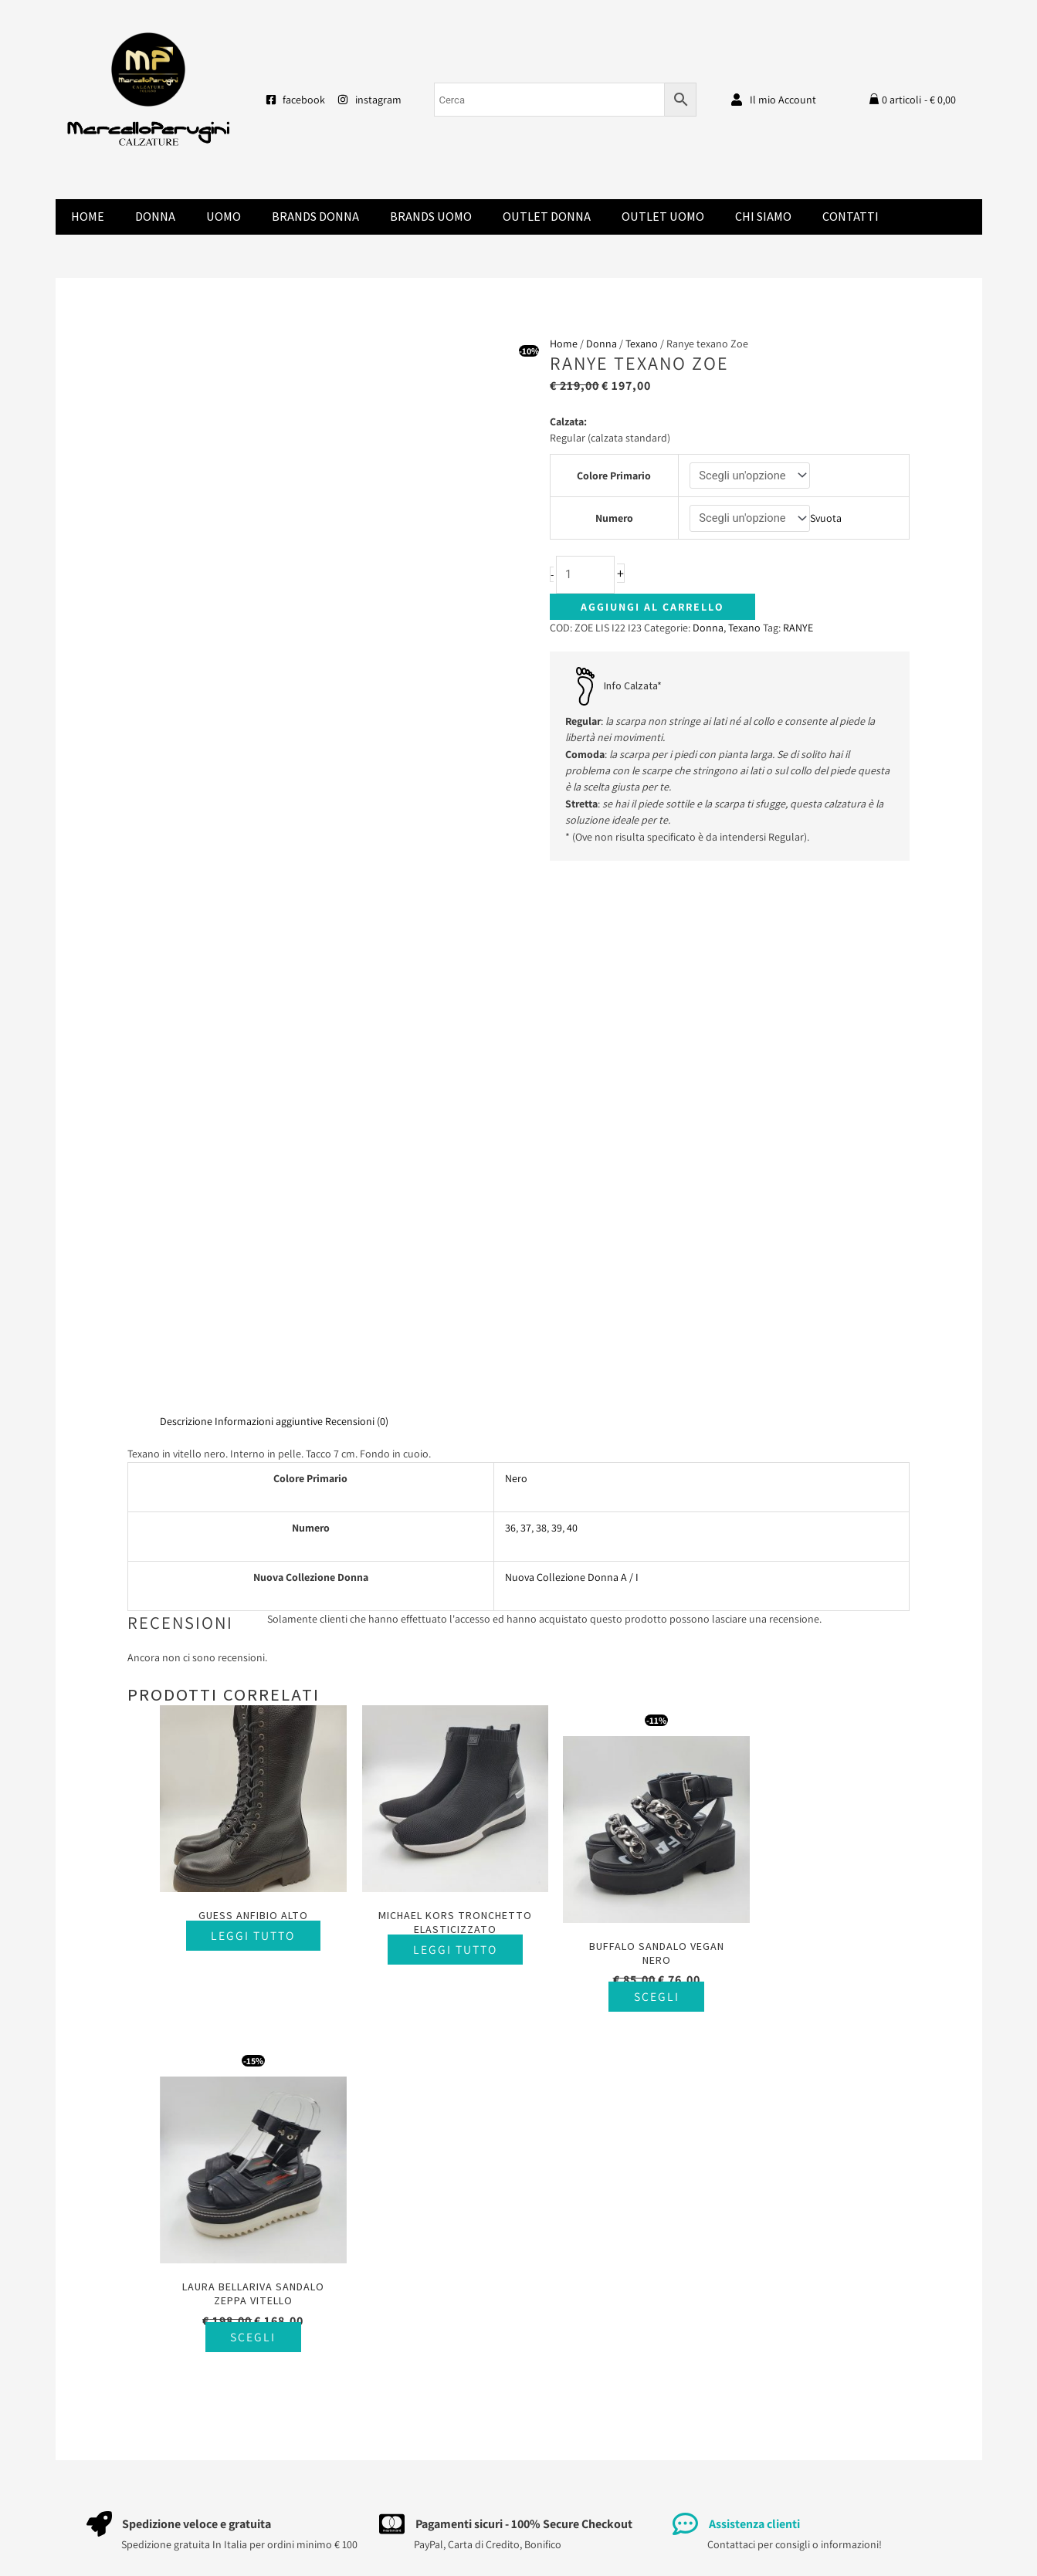 The width and height of the screenshot is (1037, 2576). Describe the element at coordinates (525, 1528) in the screenshot. I see `37` at that location.